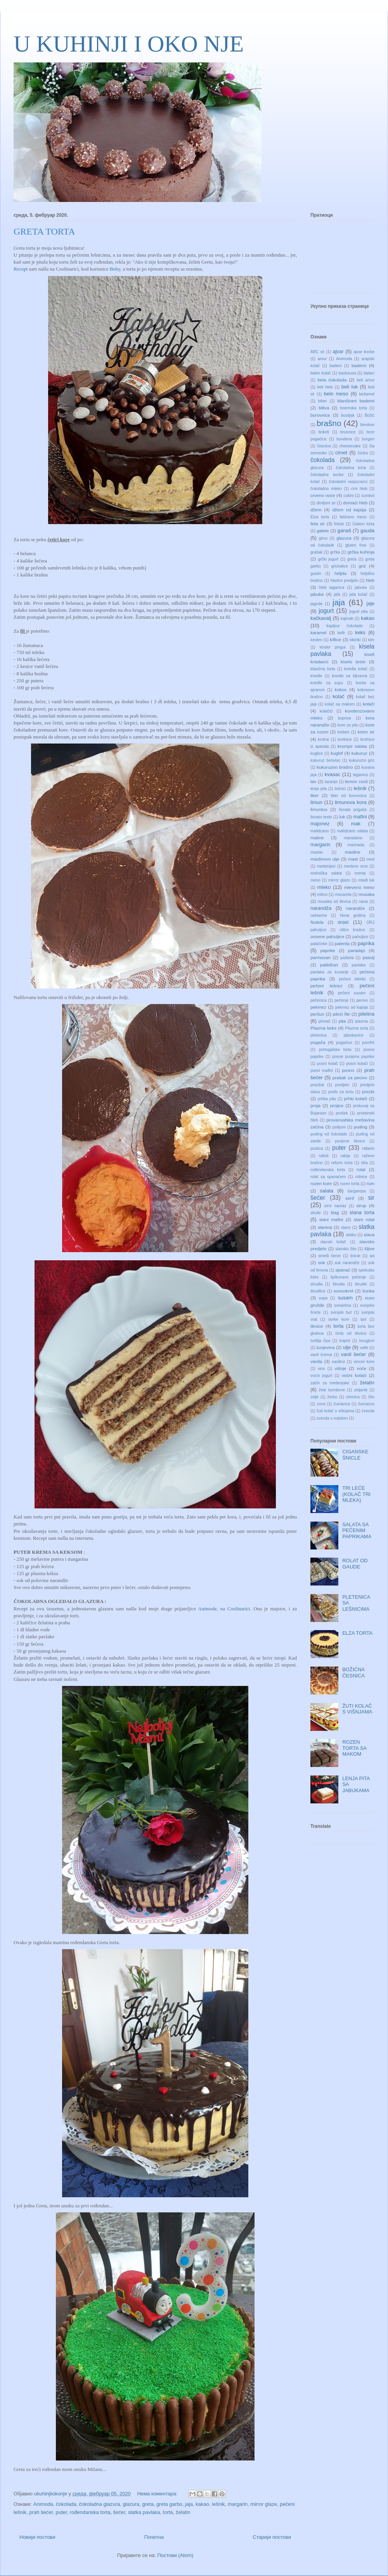 The height and width of the screenshot is (2576, 388). I want to click on kačkavalj, so click(320, 618).